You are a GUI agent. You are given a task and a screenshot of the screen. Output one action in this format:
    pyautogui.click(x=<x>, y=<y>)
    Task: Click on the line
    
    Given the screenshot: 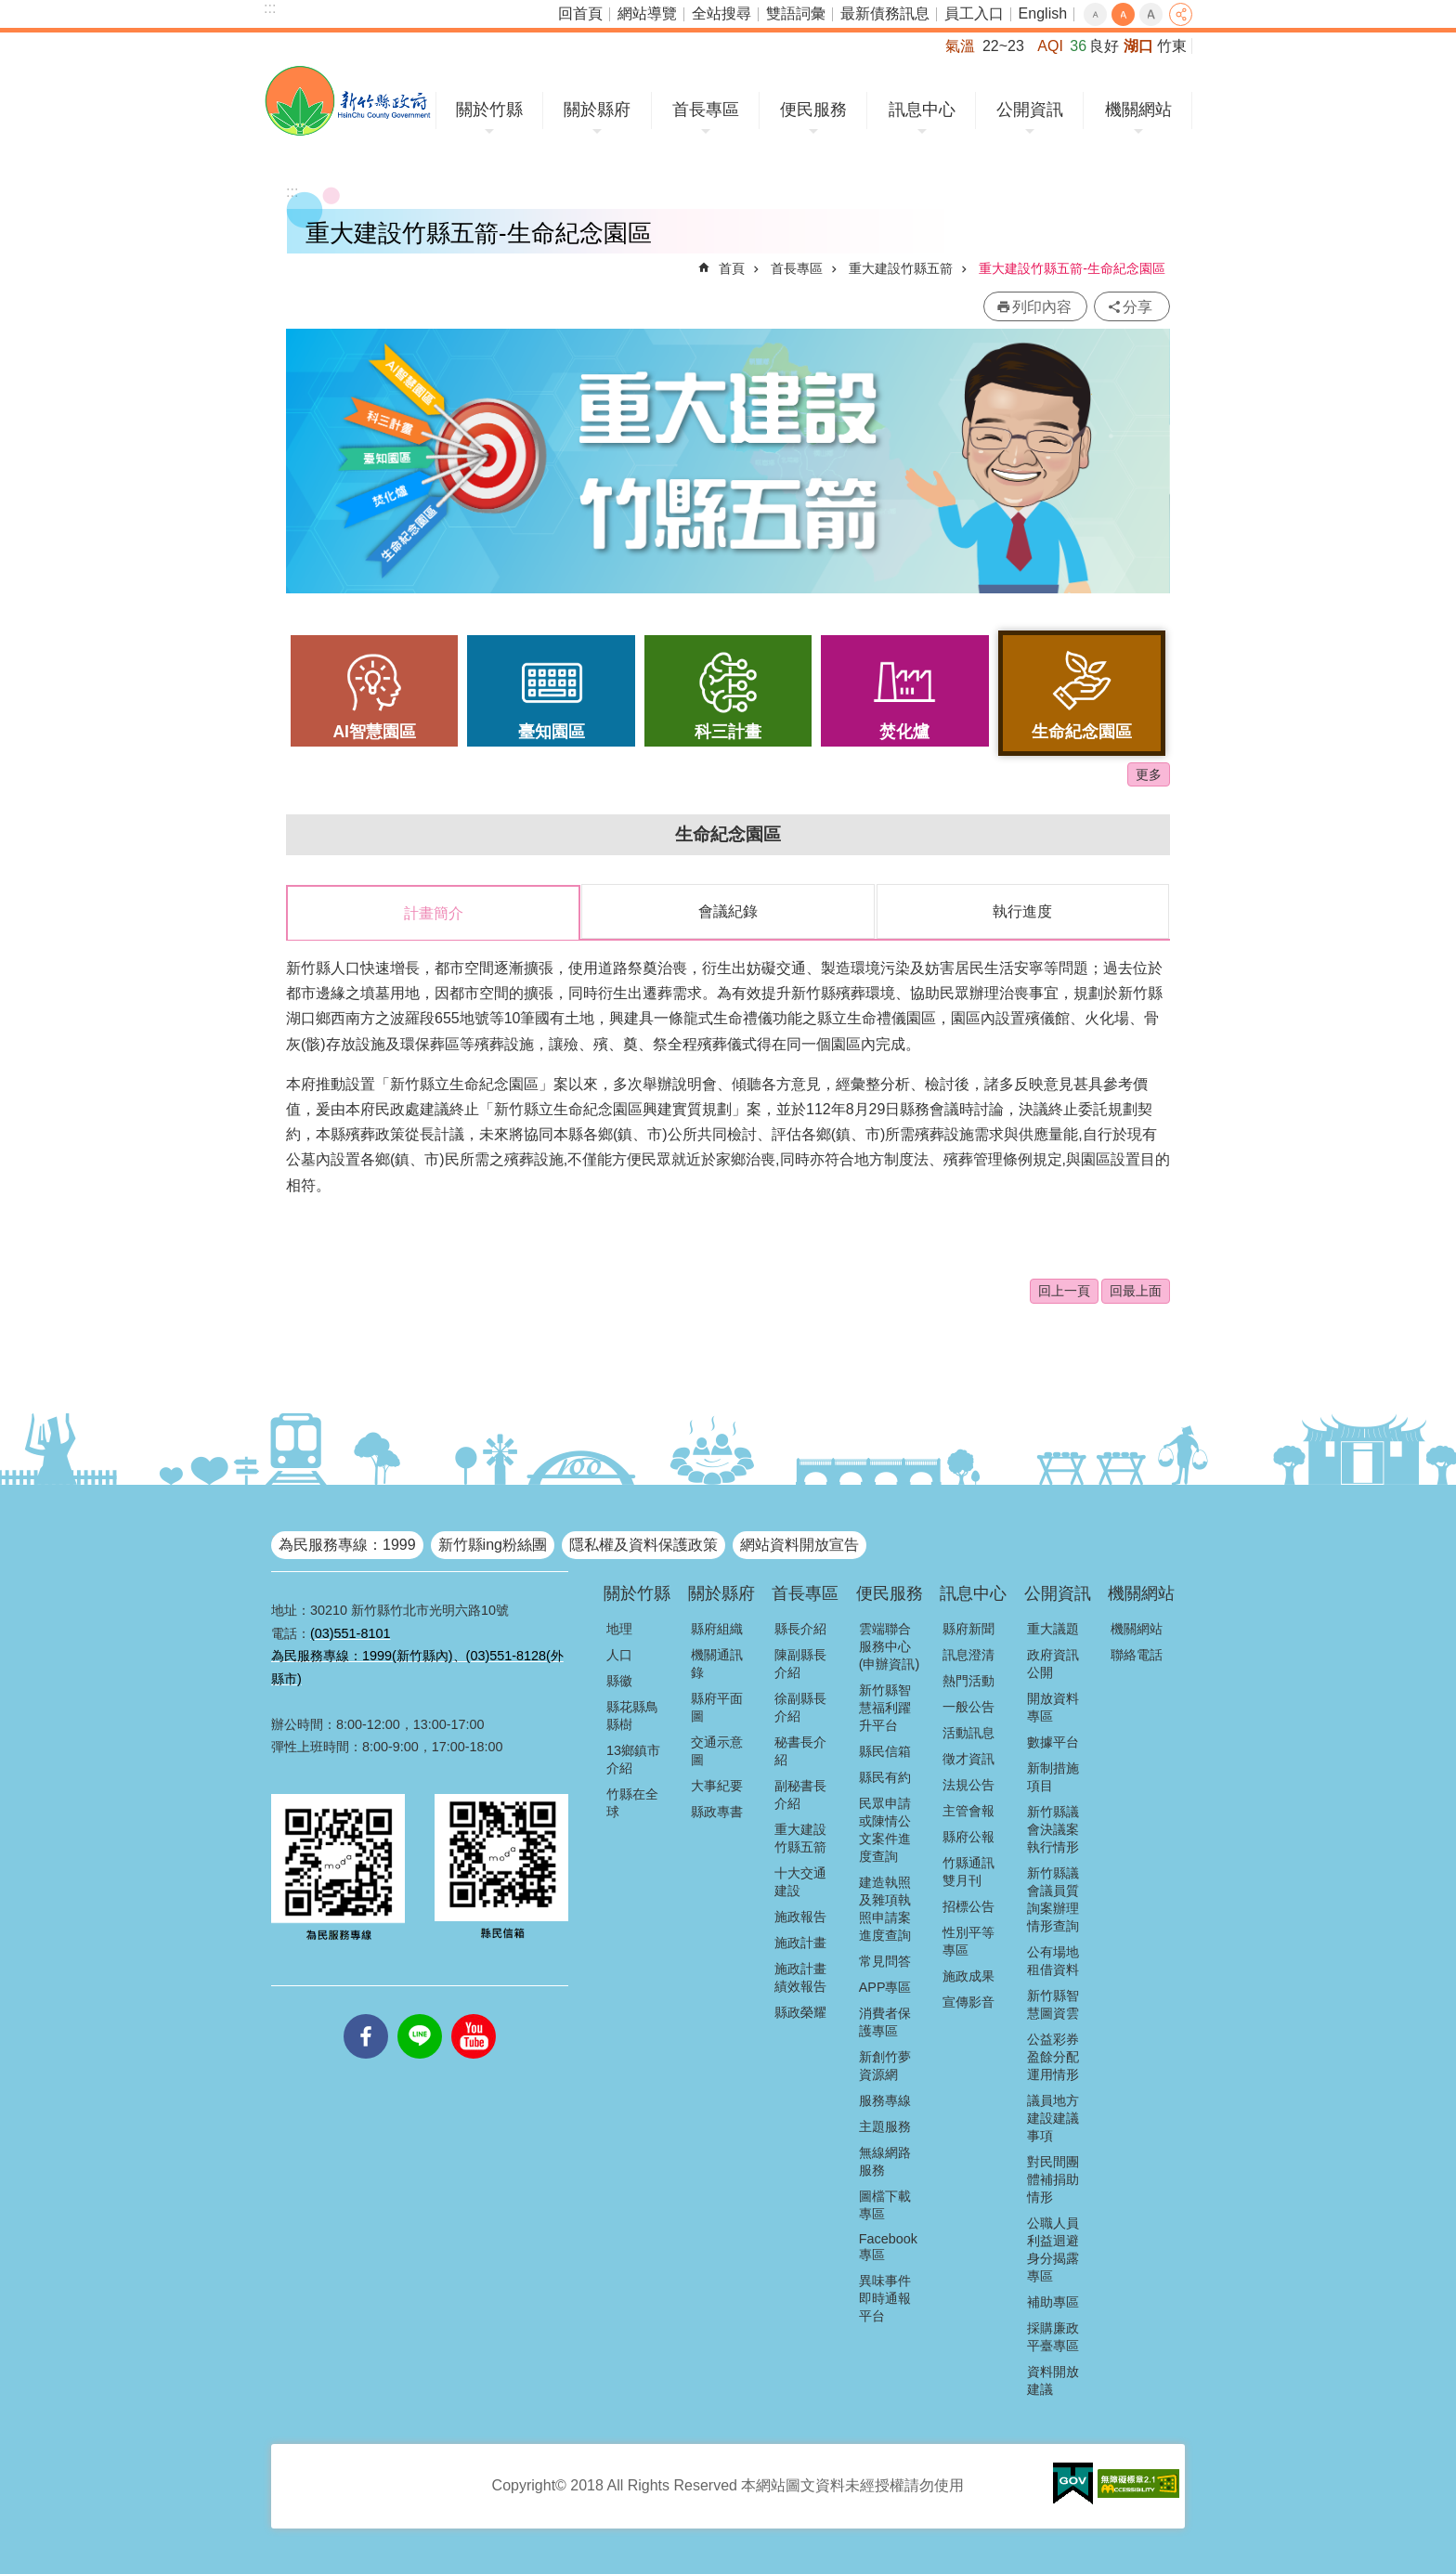 What is the action you would take?
    pyautogui.click(x=420, y=2013)
    